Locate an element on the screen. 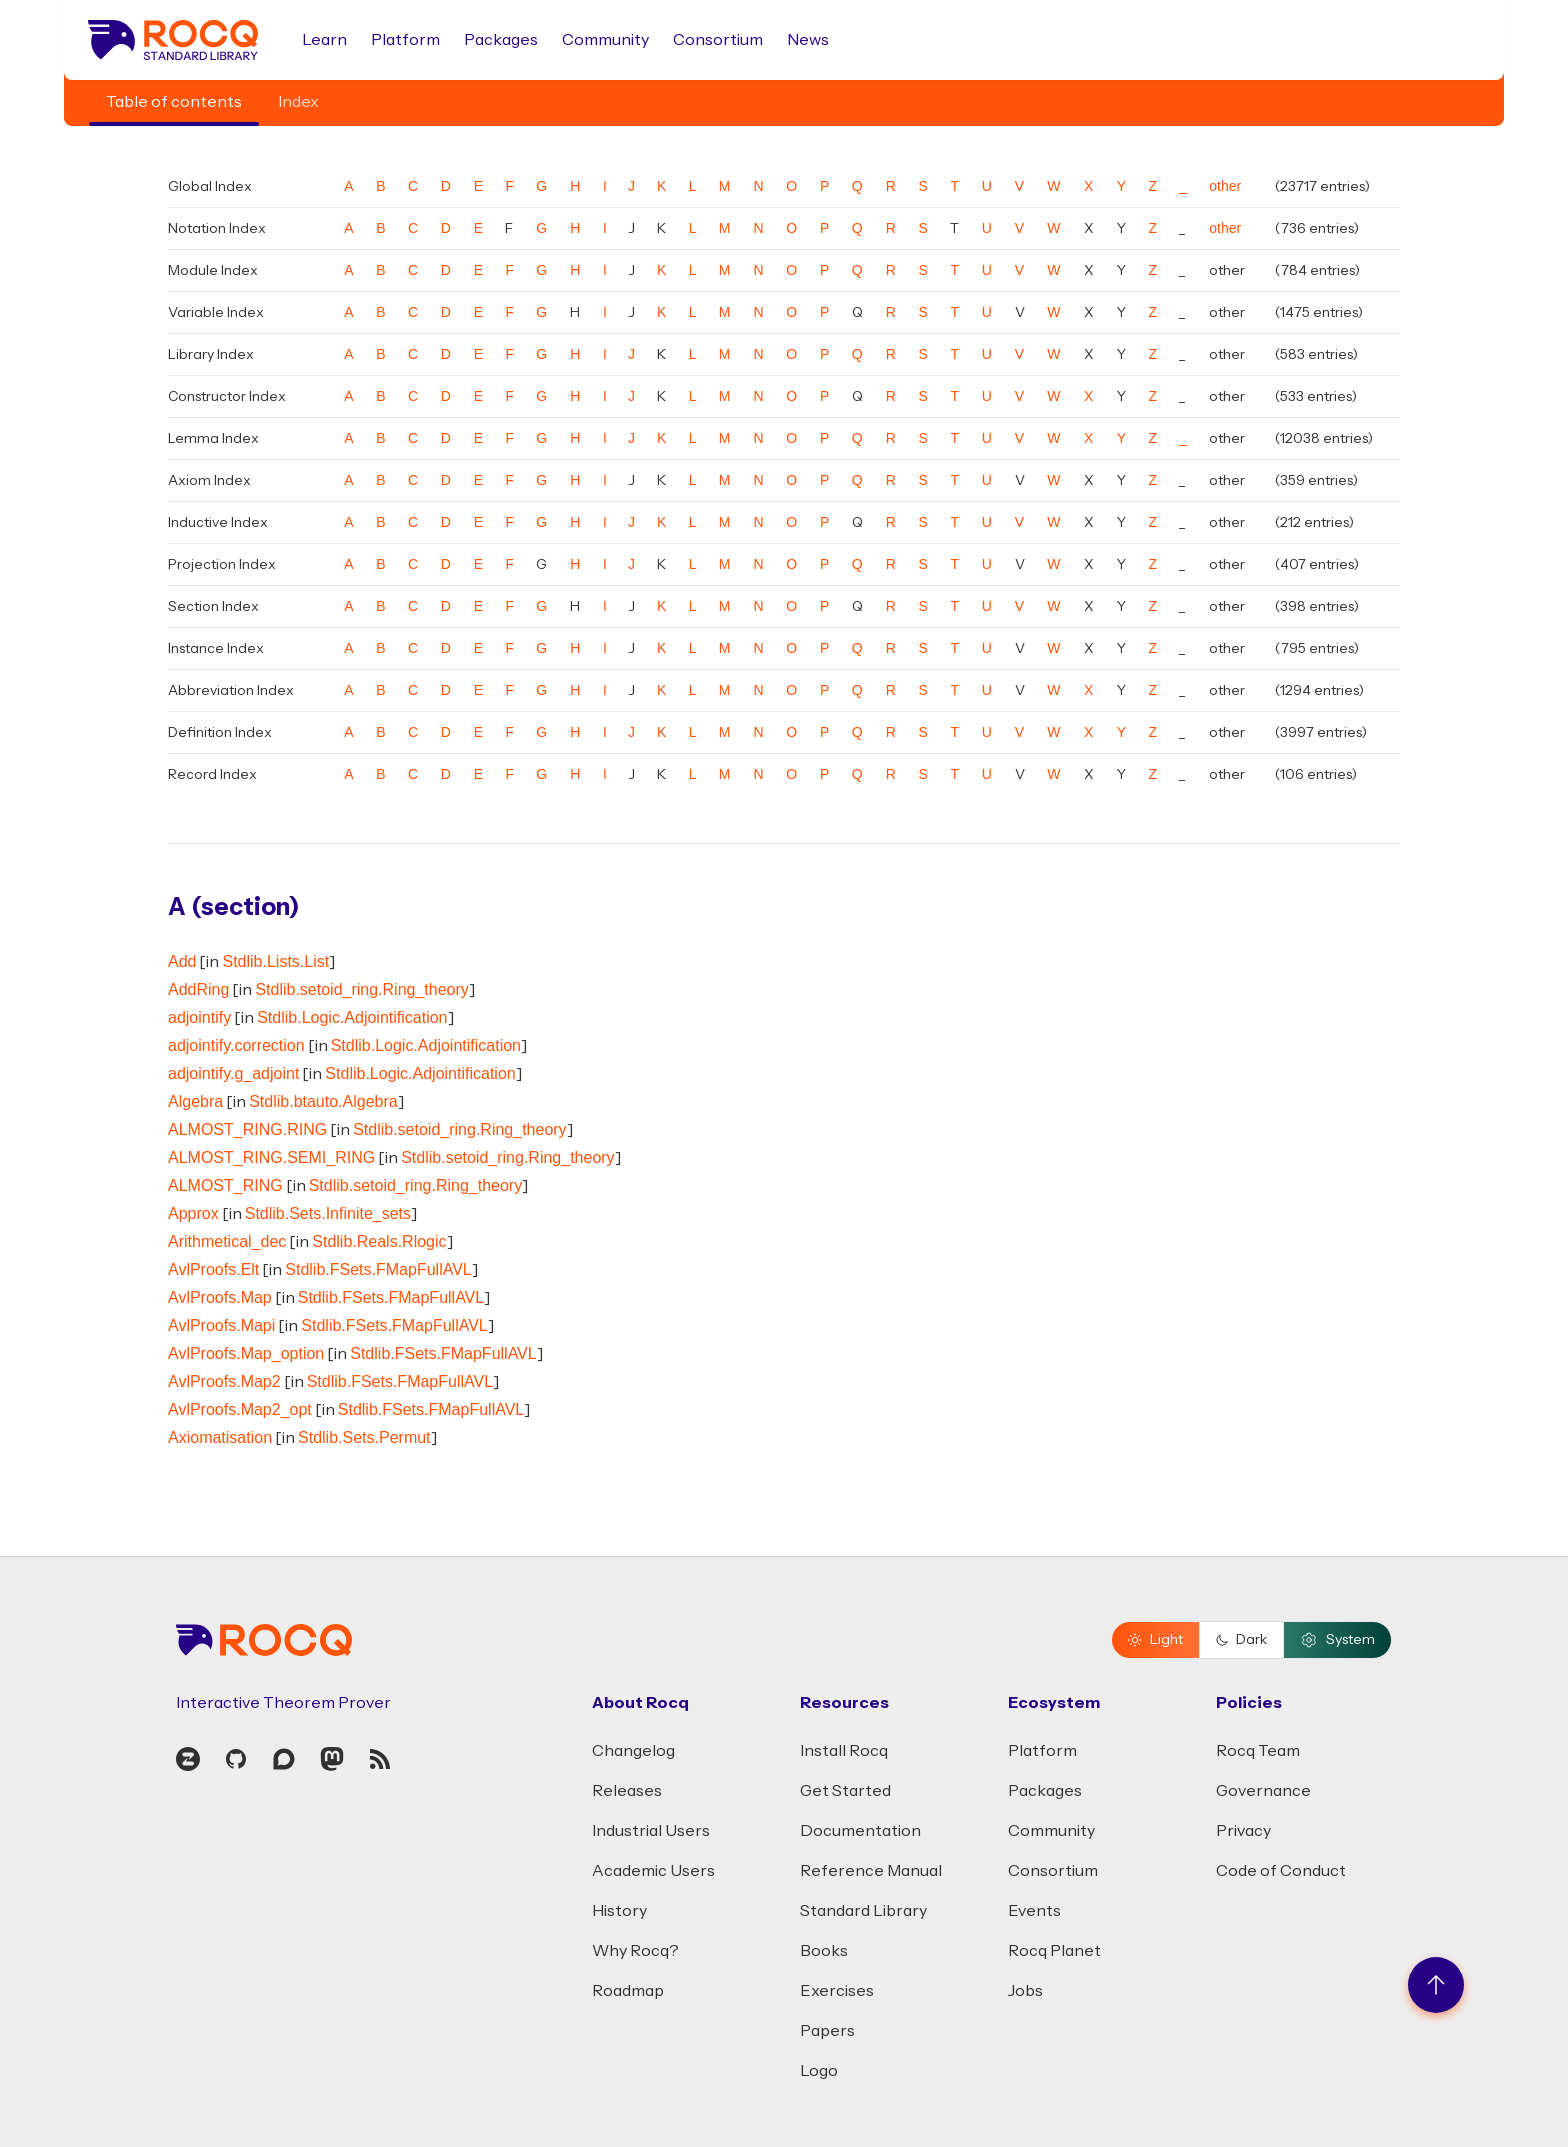 The height and width of the screenshot is (2147, 1568). Stdlib.setoid_ring.Ring_theory is located at coordinates (361, 989).